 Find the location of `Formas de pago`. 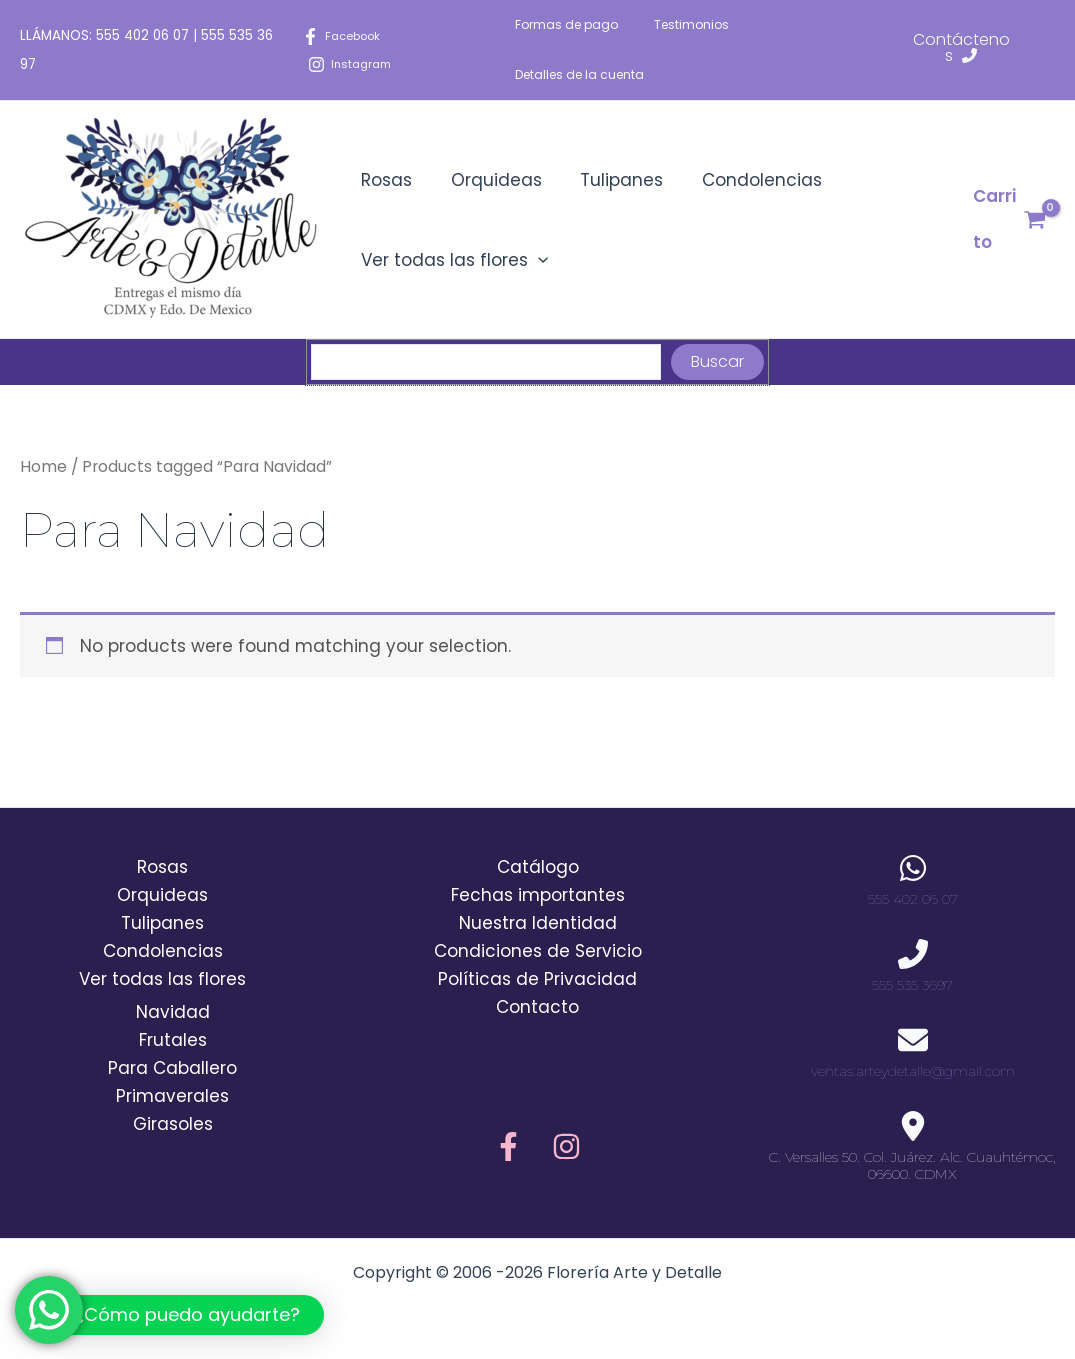

Formas de pago is located at coordinates (566, 24).